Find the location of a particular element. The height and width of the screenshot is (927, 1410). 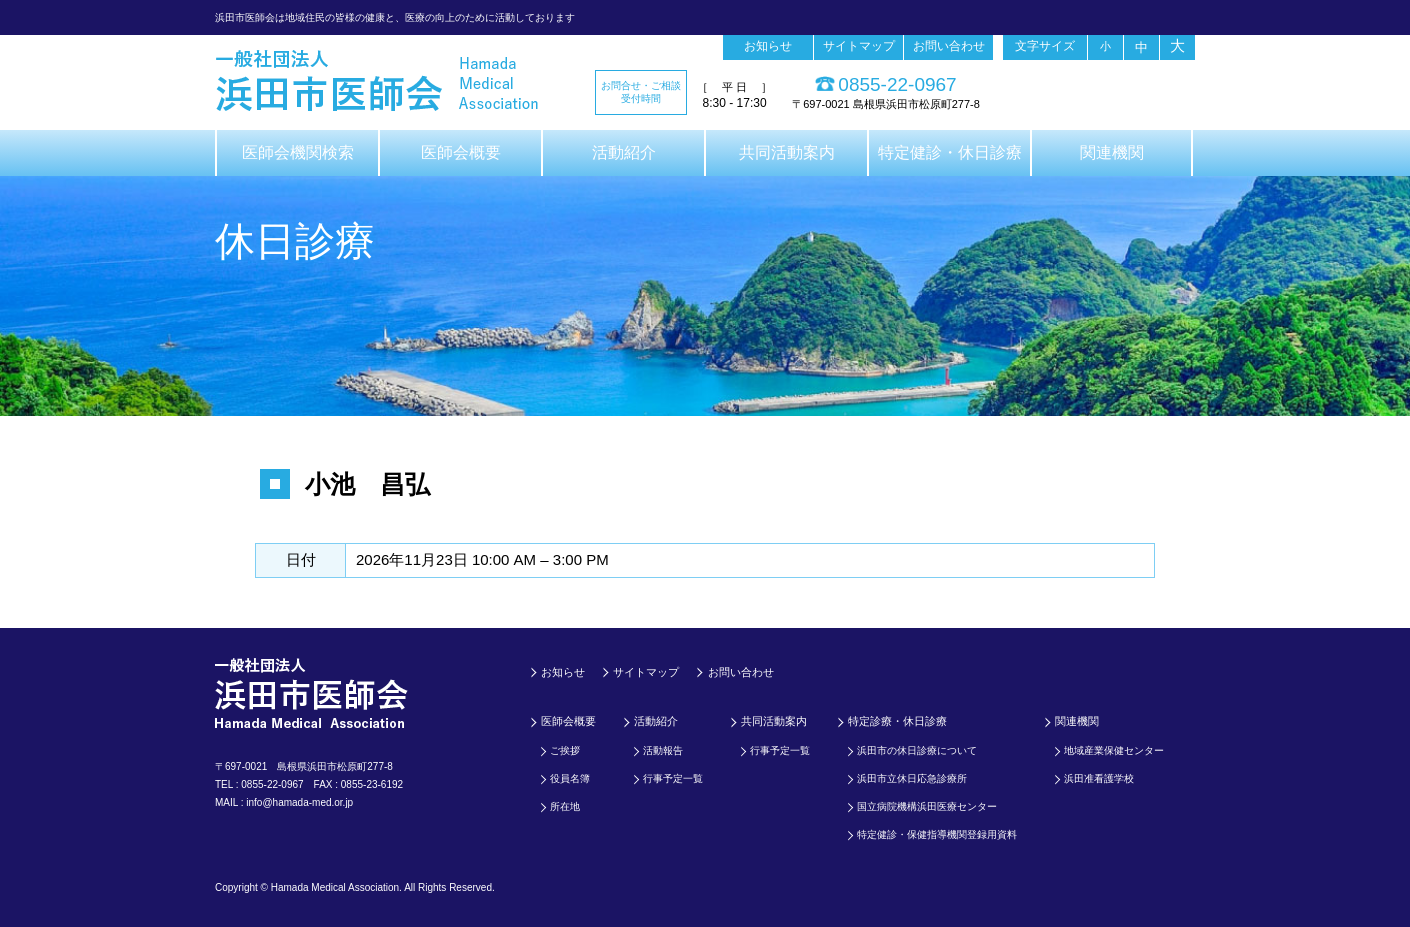

地域産業保健センター is located at coordinates (1114, 750).